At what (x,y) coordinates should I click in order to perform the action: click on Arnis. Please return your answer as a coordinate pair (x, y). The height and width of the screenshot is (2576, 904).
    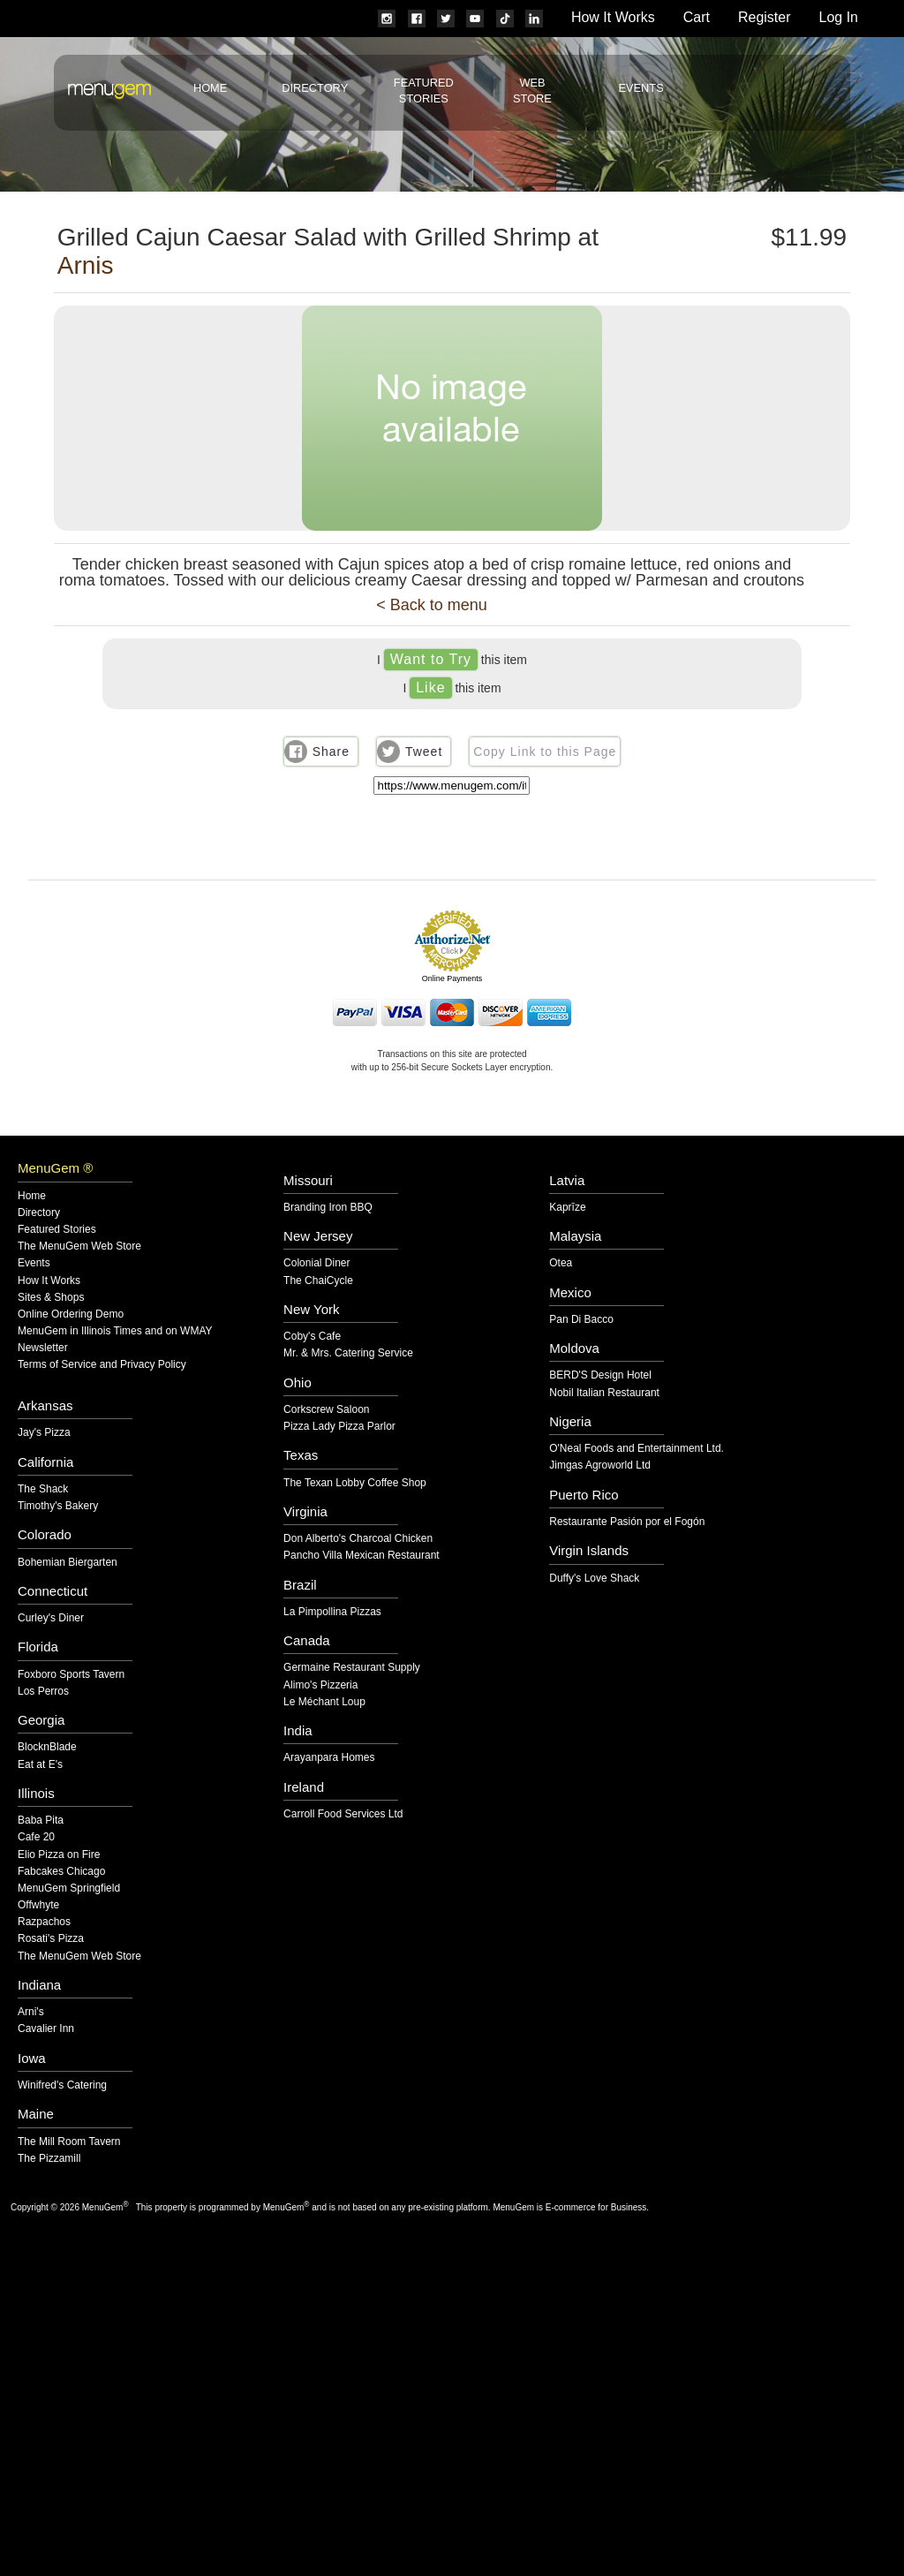
    Looking at the image, I should click on (85, 265).